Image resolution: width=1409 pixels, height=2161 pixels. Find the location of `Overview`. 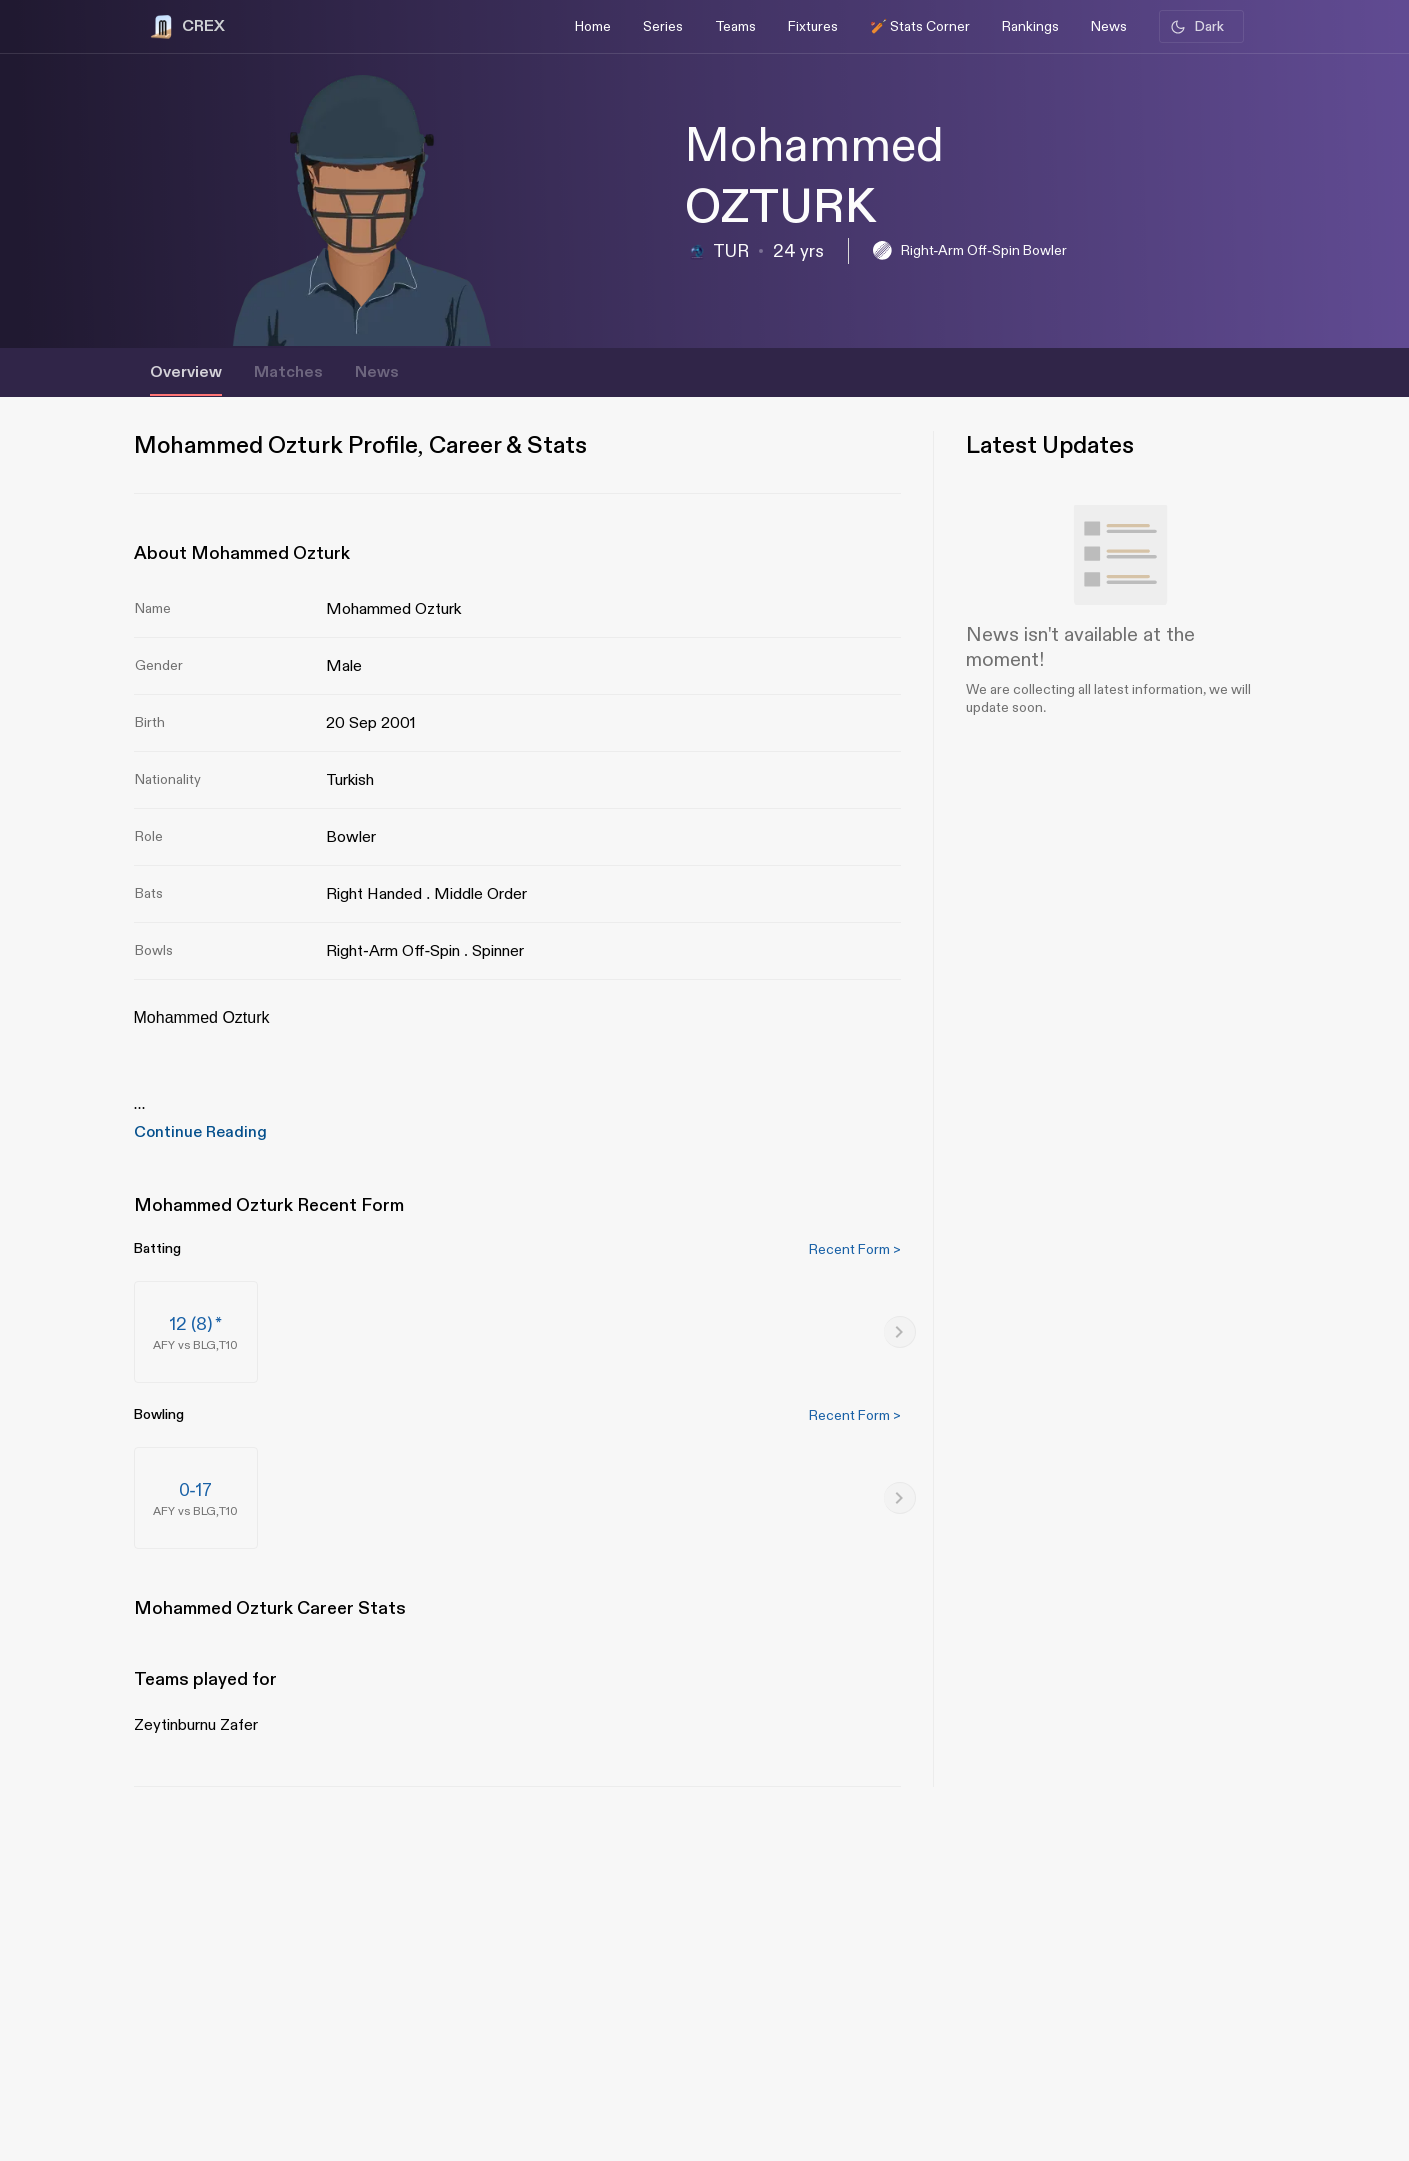

Overview is located at coordinates (186, 372).